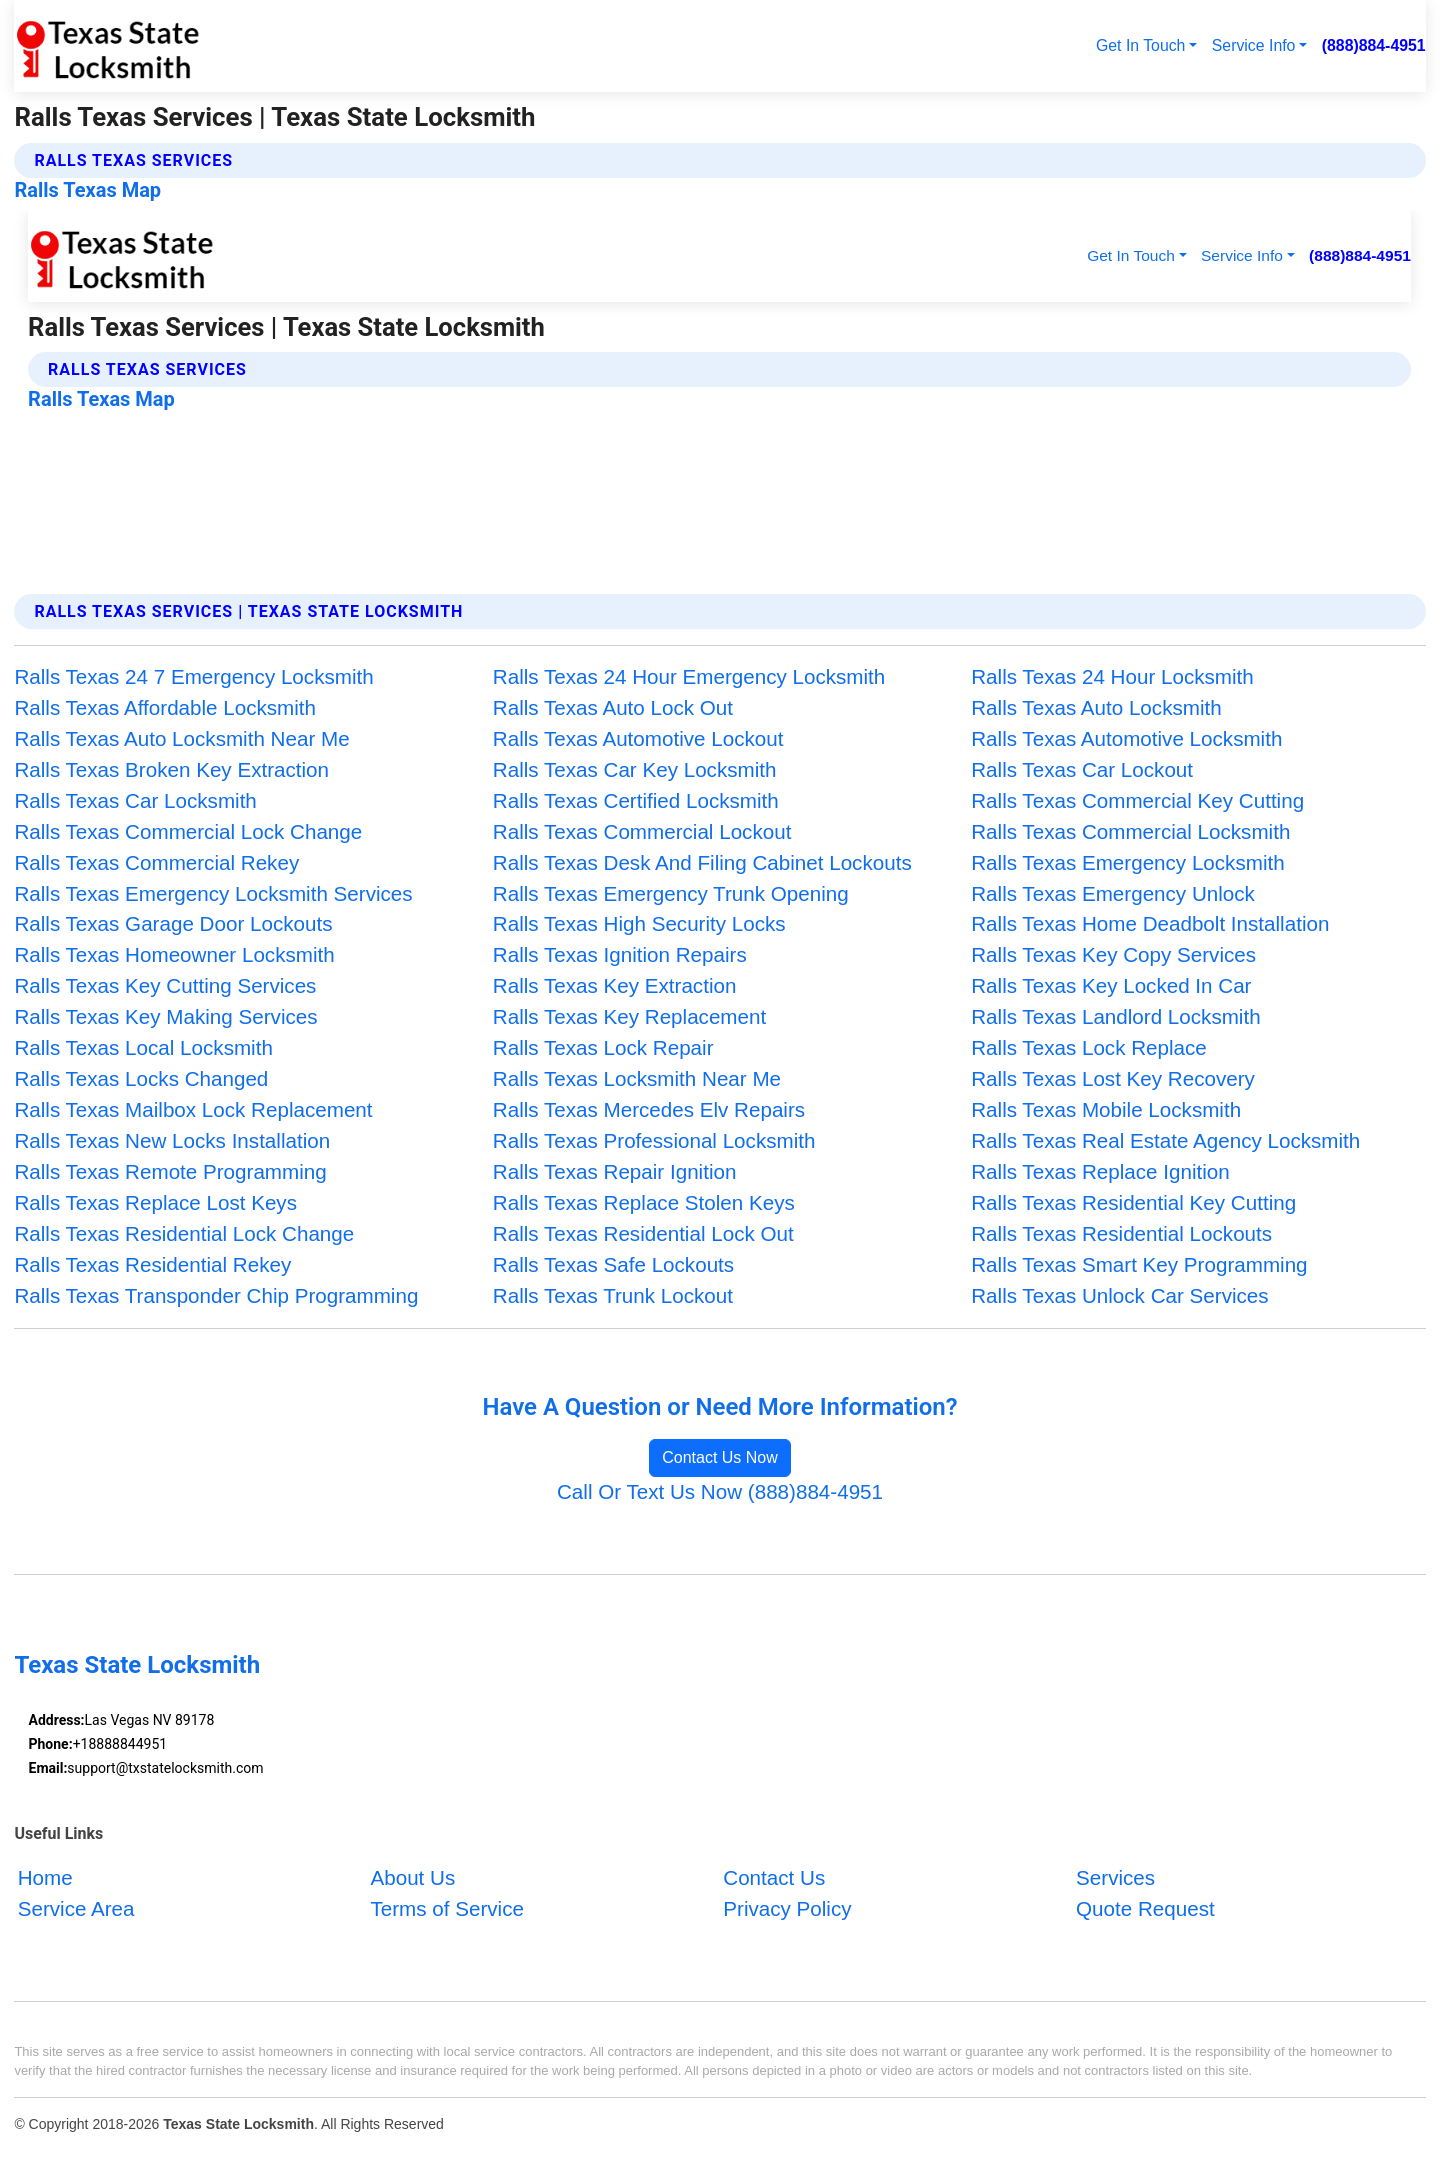  What do you see at coordinates (1127, 862) in the screenshot?
I see `Ralls Texas Emergency Locksmith` at bounding box center [1127, 862].